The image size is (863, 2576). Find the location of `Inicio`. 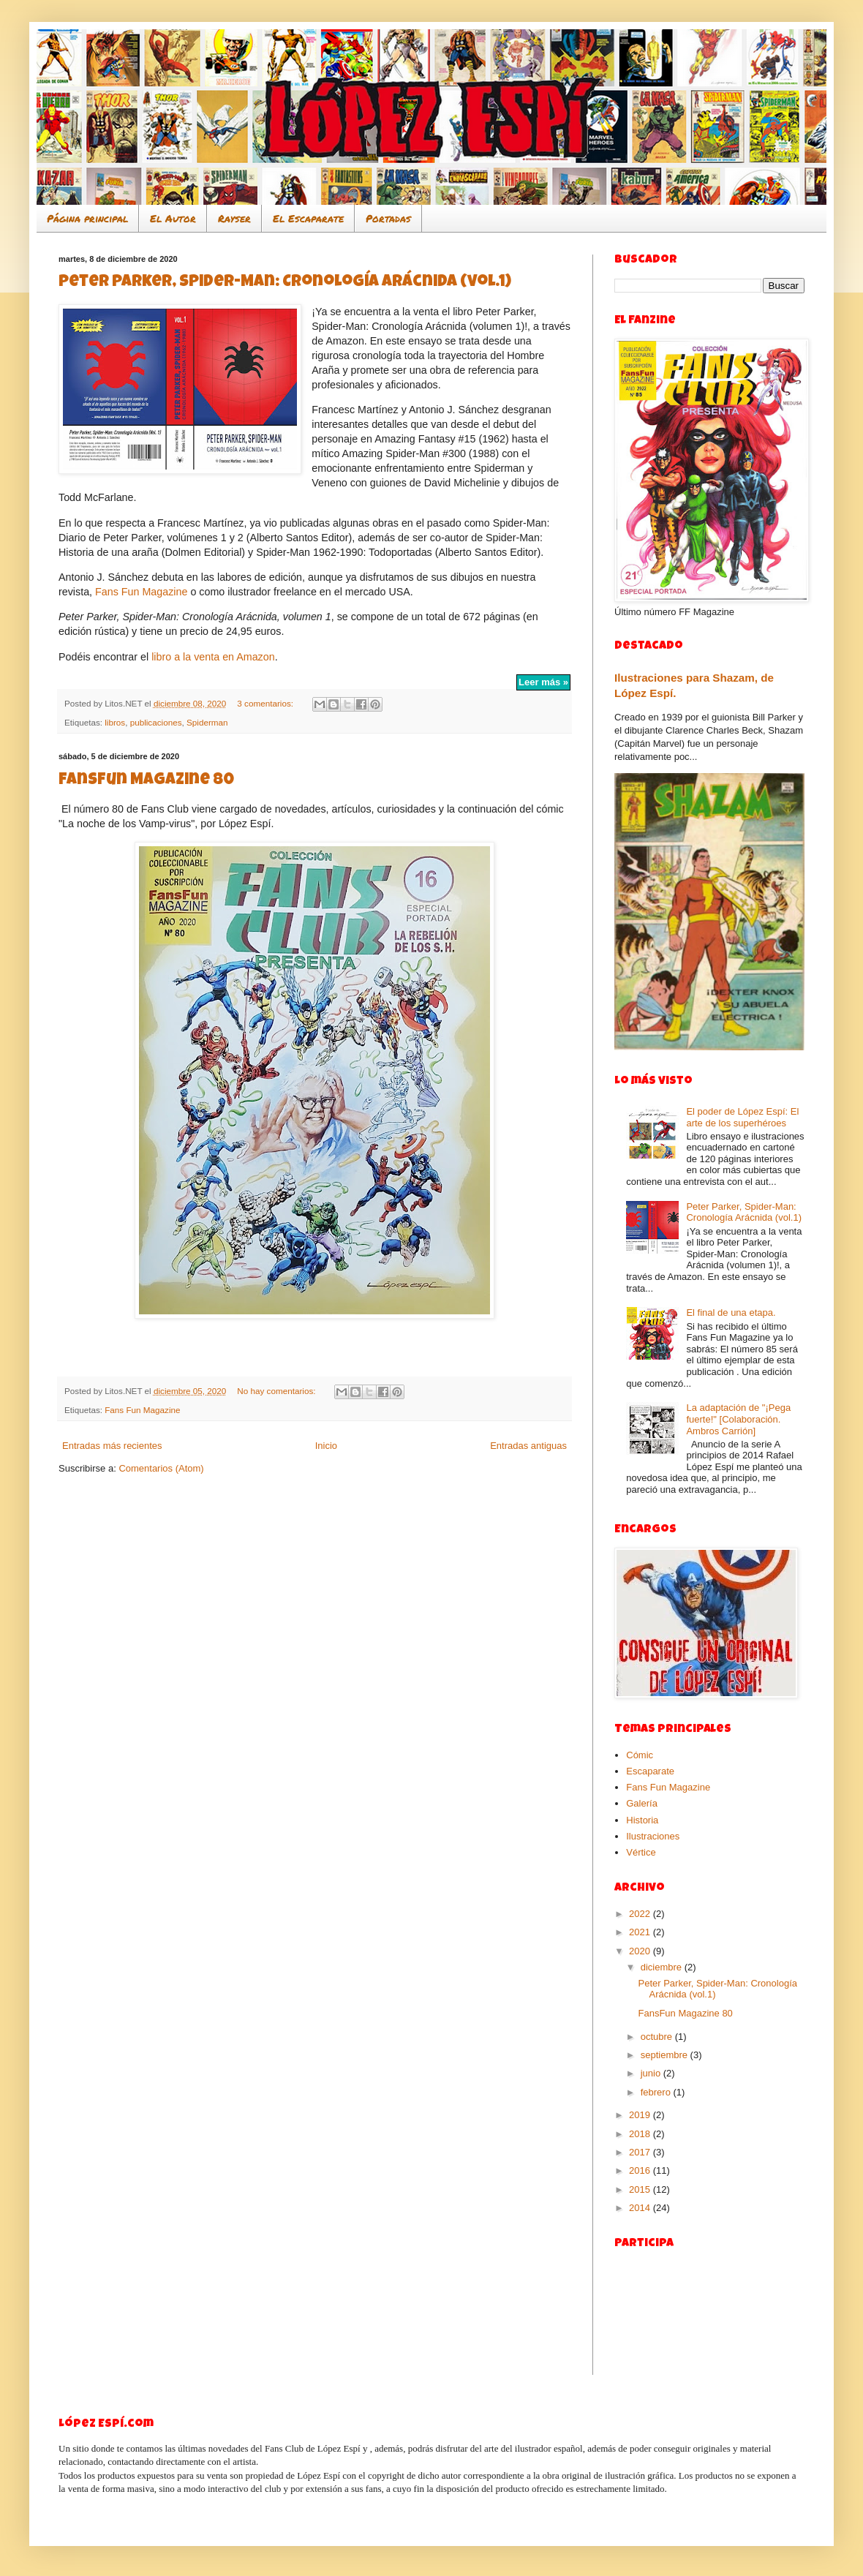

Inicio is located at coordinates (326, 1445).